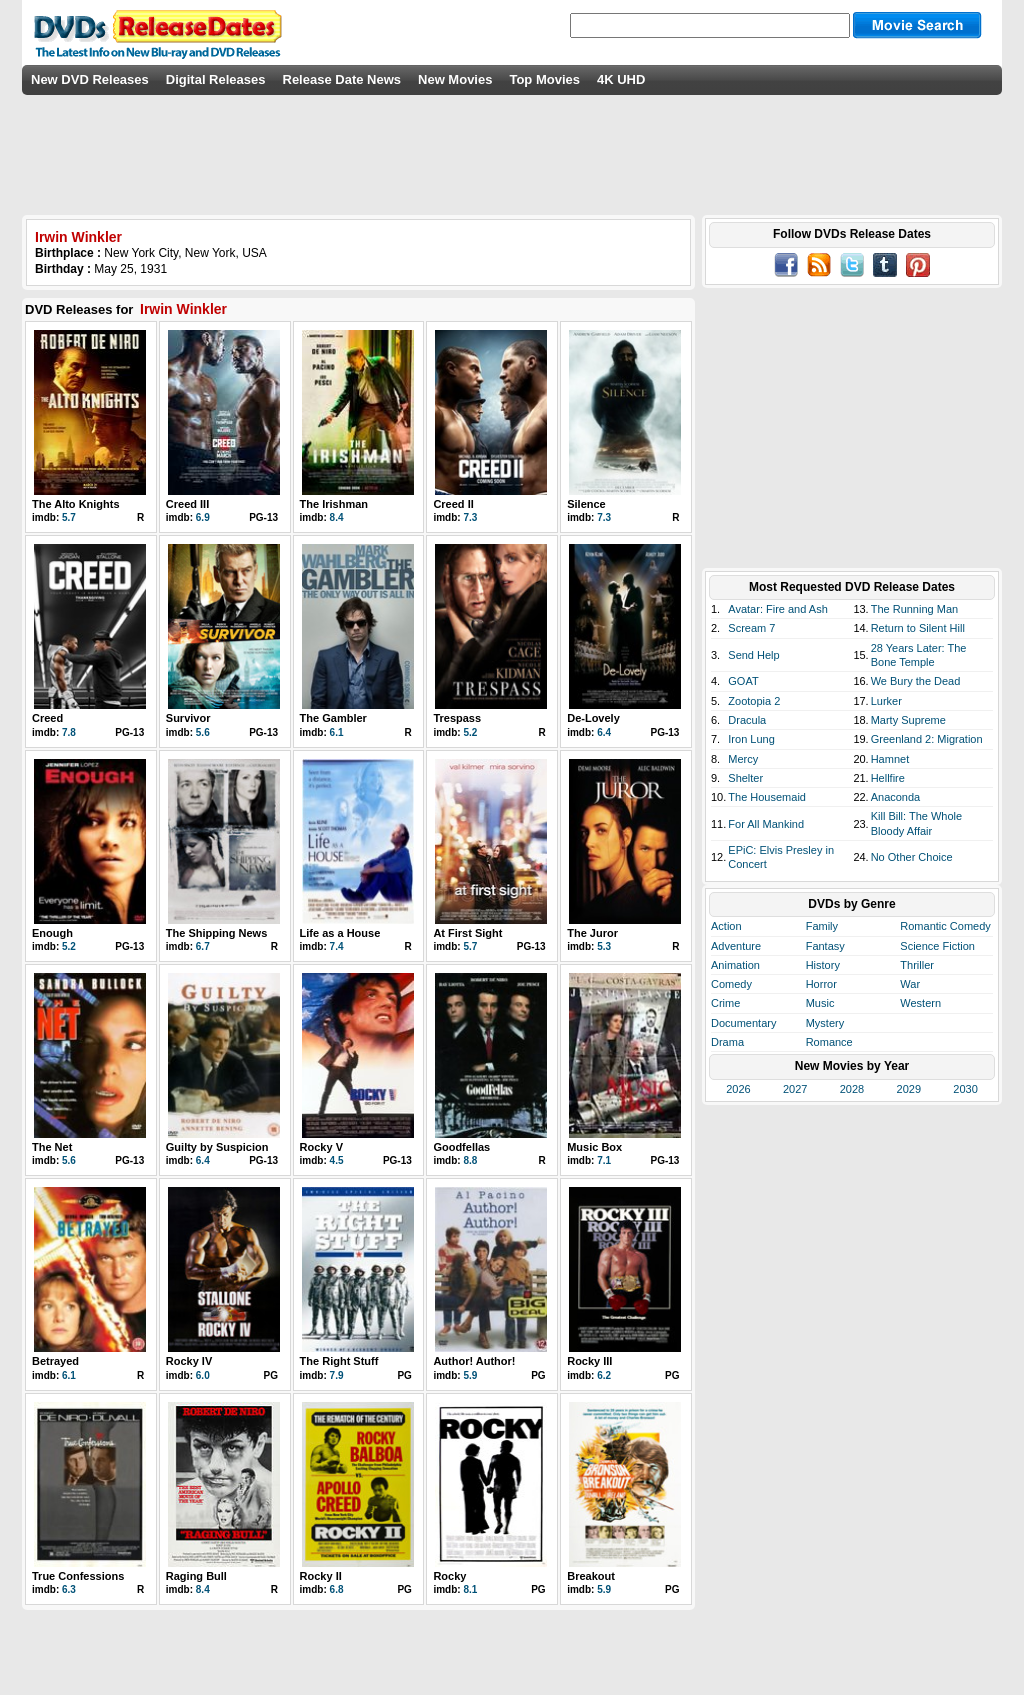 Image resolution: width=1024 pixels, height=1695 pixels. What do you see at coordinates (621, 79) in the screenshot?
I see `4K UHD` at bounding box center [621, 79].